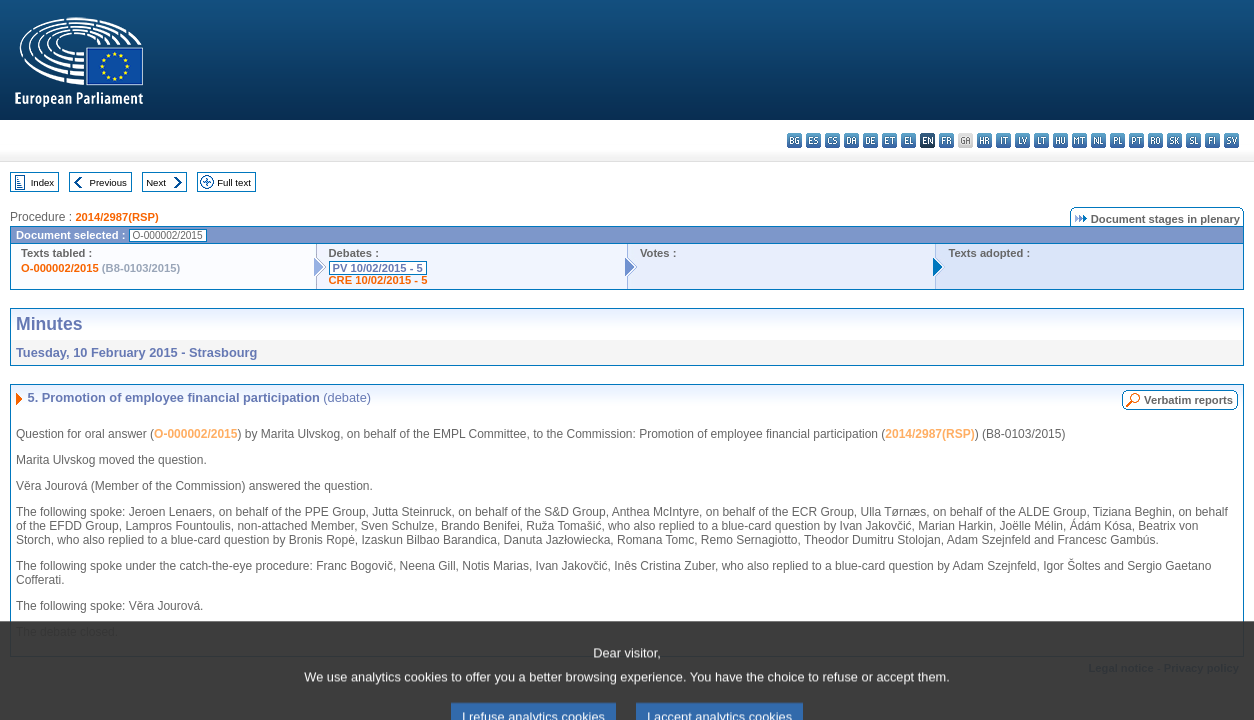 Image resolution: width=1254 pixels, height=720 pixels. What do you see at coordinates (1212, 140) in the screenshot?
I see `fi - suomi` at bounding box center [1212, 140].